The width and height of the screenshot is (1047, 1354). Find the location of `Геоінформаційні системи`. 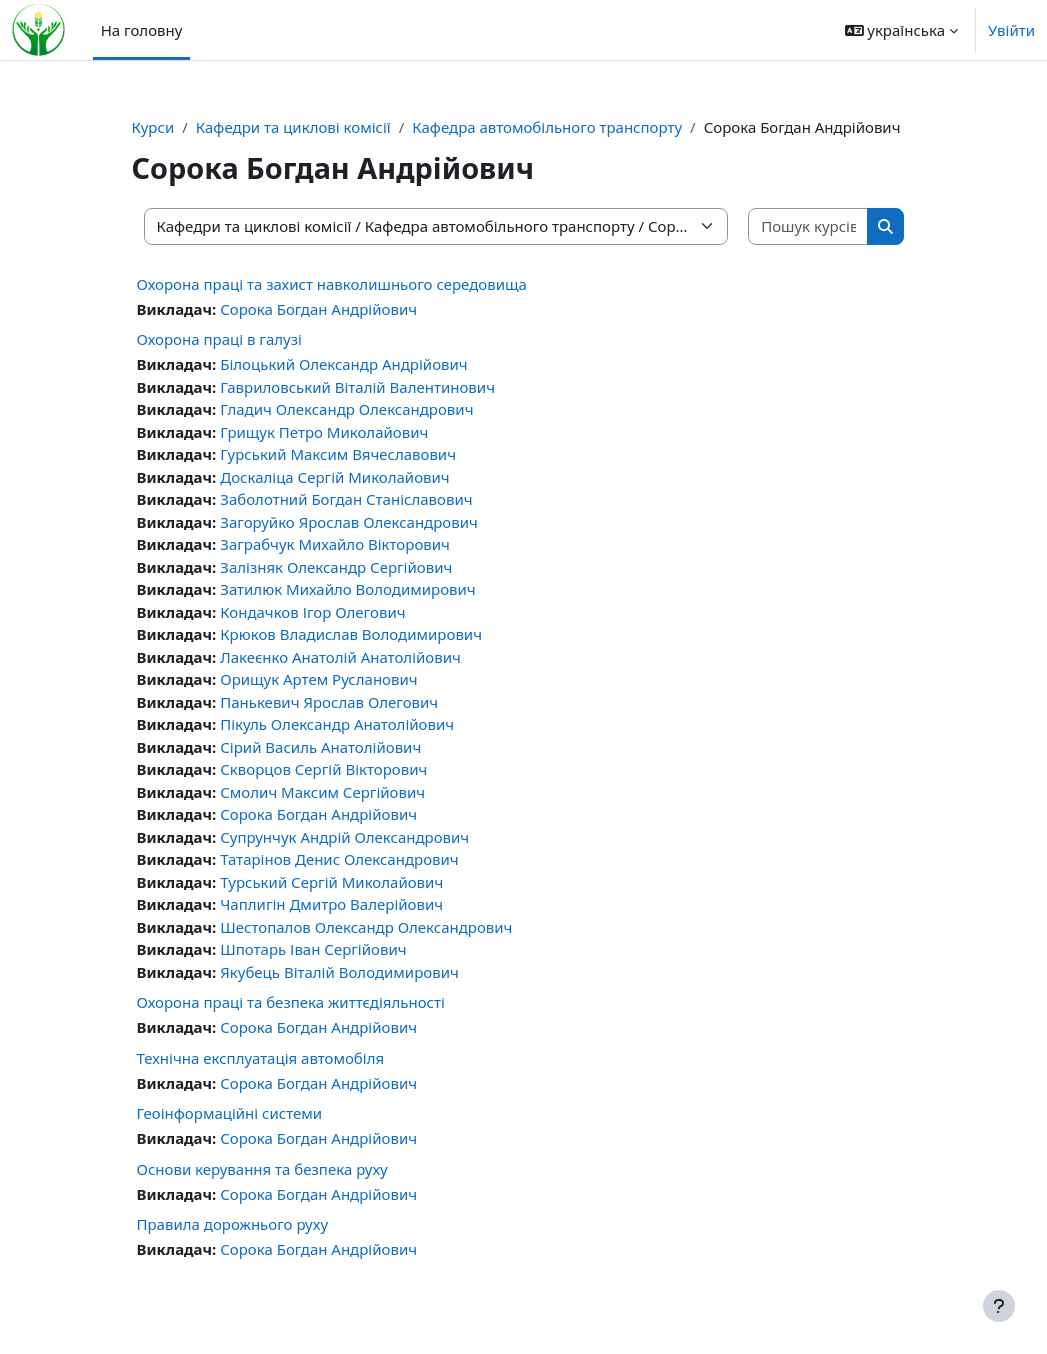

Геоінформаційні системи is located at coordinates (230, 1113).